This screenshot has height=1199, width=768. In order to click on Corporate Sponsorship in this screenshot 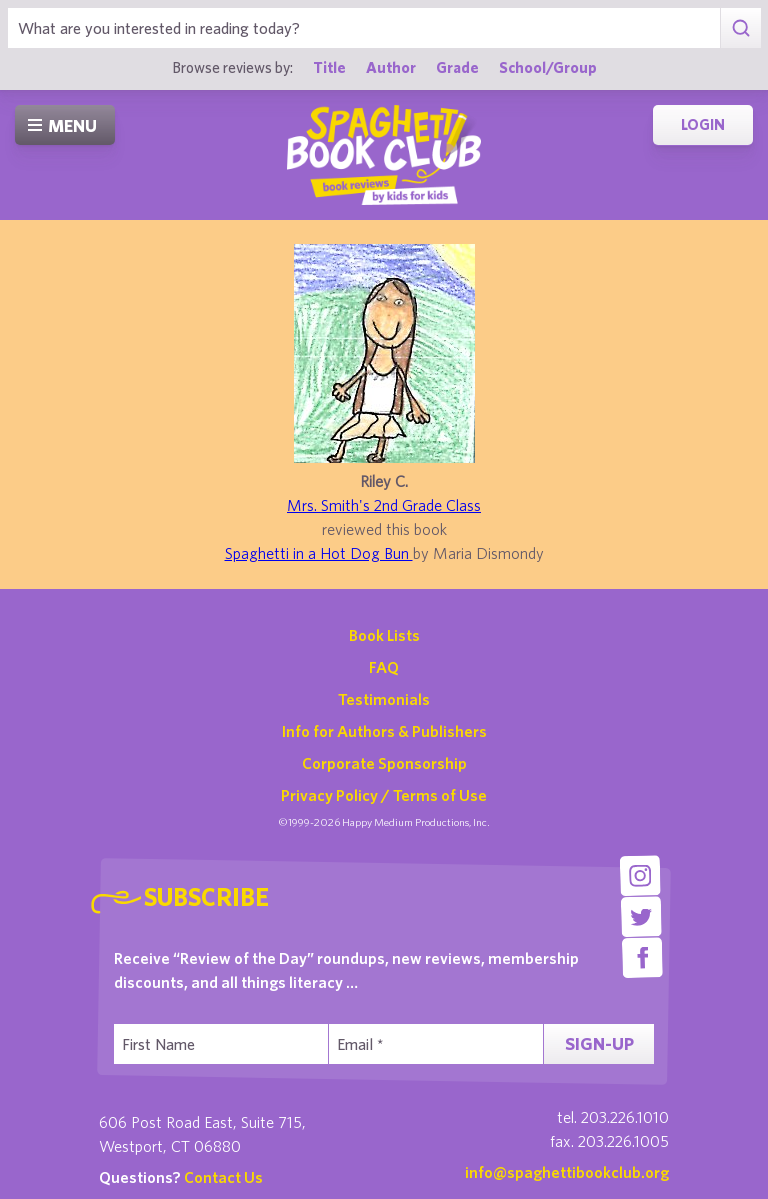, I will do `click(384, 763)`.